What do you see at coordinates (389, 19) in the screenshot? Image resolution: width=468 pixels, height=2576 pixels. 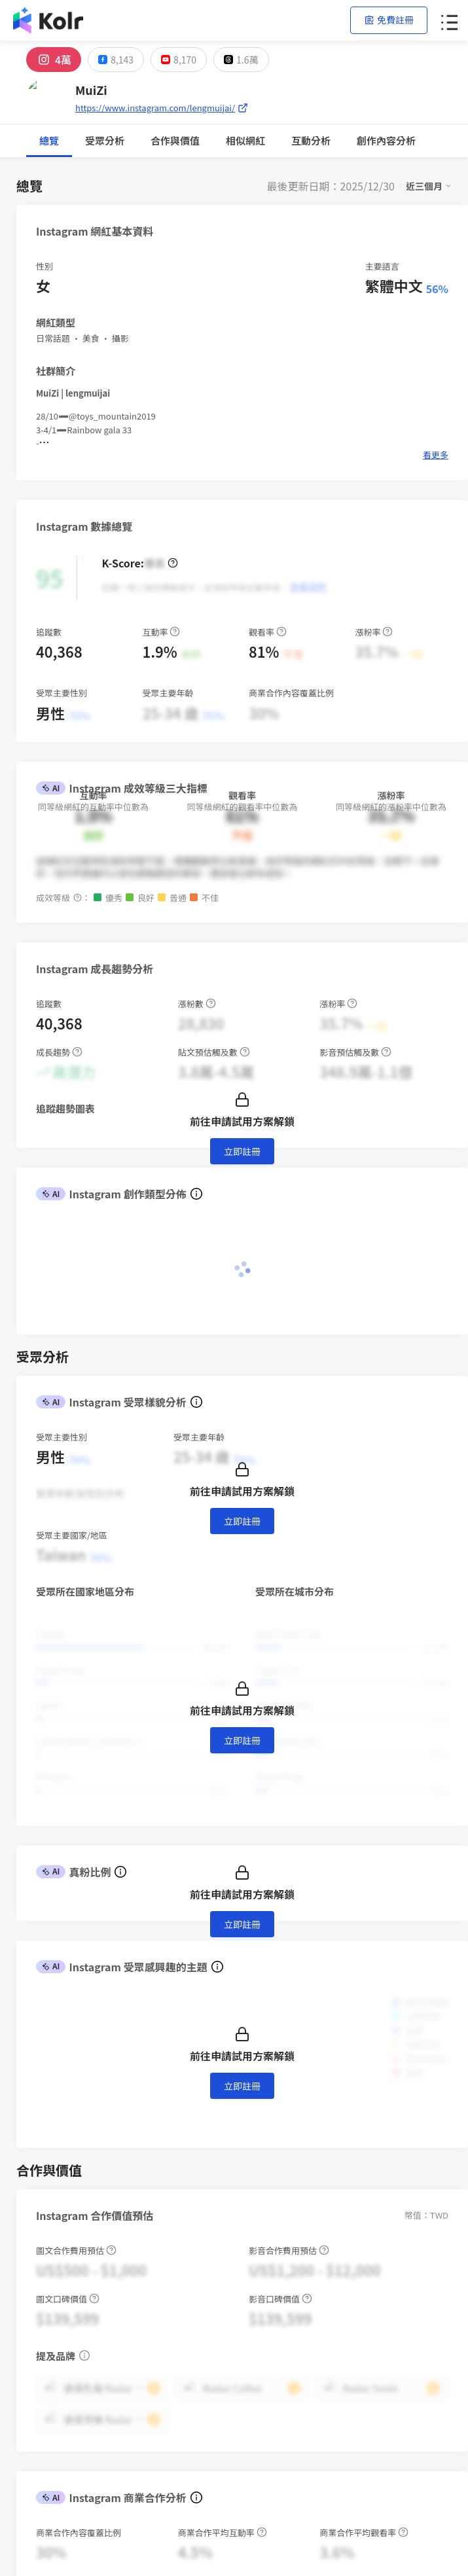 I see `免費註冊` at bounding box center [389, 19].